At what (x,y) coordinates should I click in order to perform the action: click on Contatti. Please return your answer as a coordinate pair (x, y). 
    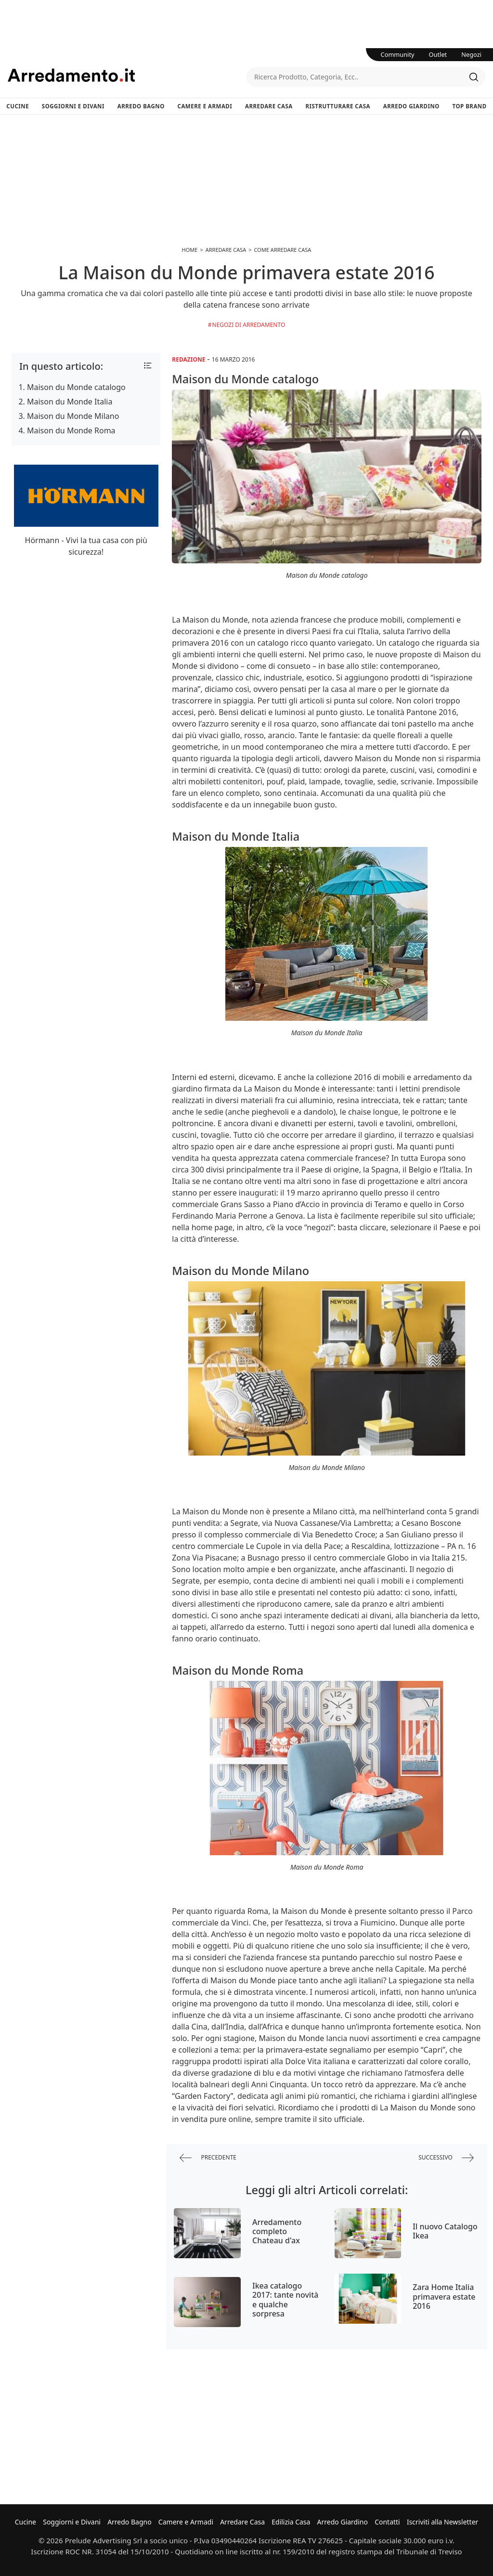
    Looking at the image, I should click on (387, 2521).